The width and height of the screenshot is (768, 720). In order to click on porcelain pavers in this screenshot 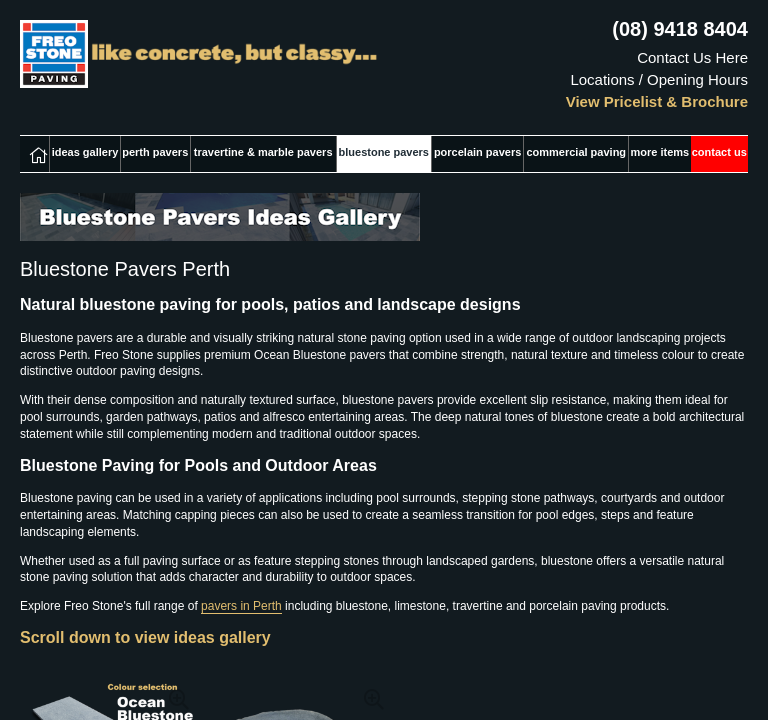, I will do `click(477, 152)`.